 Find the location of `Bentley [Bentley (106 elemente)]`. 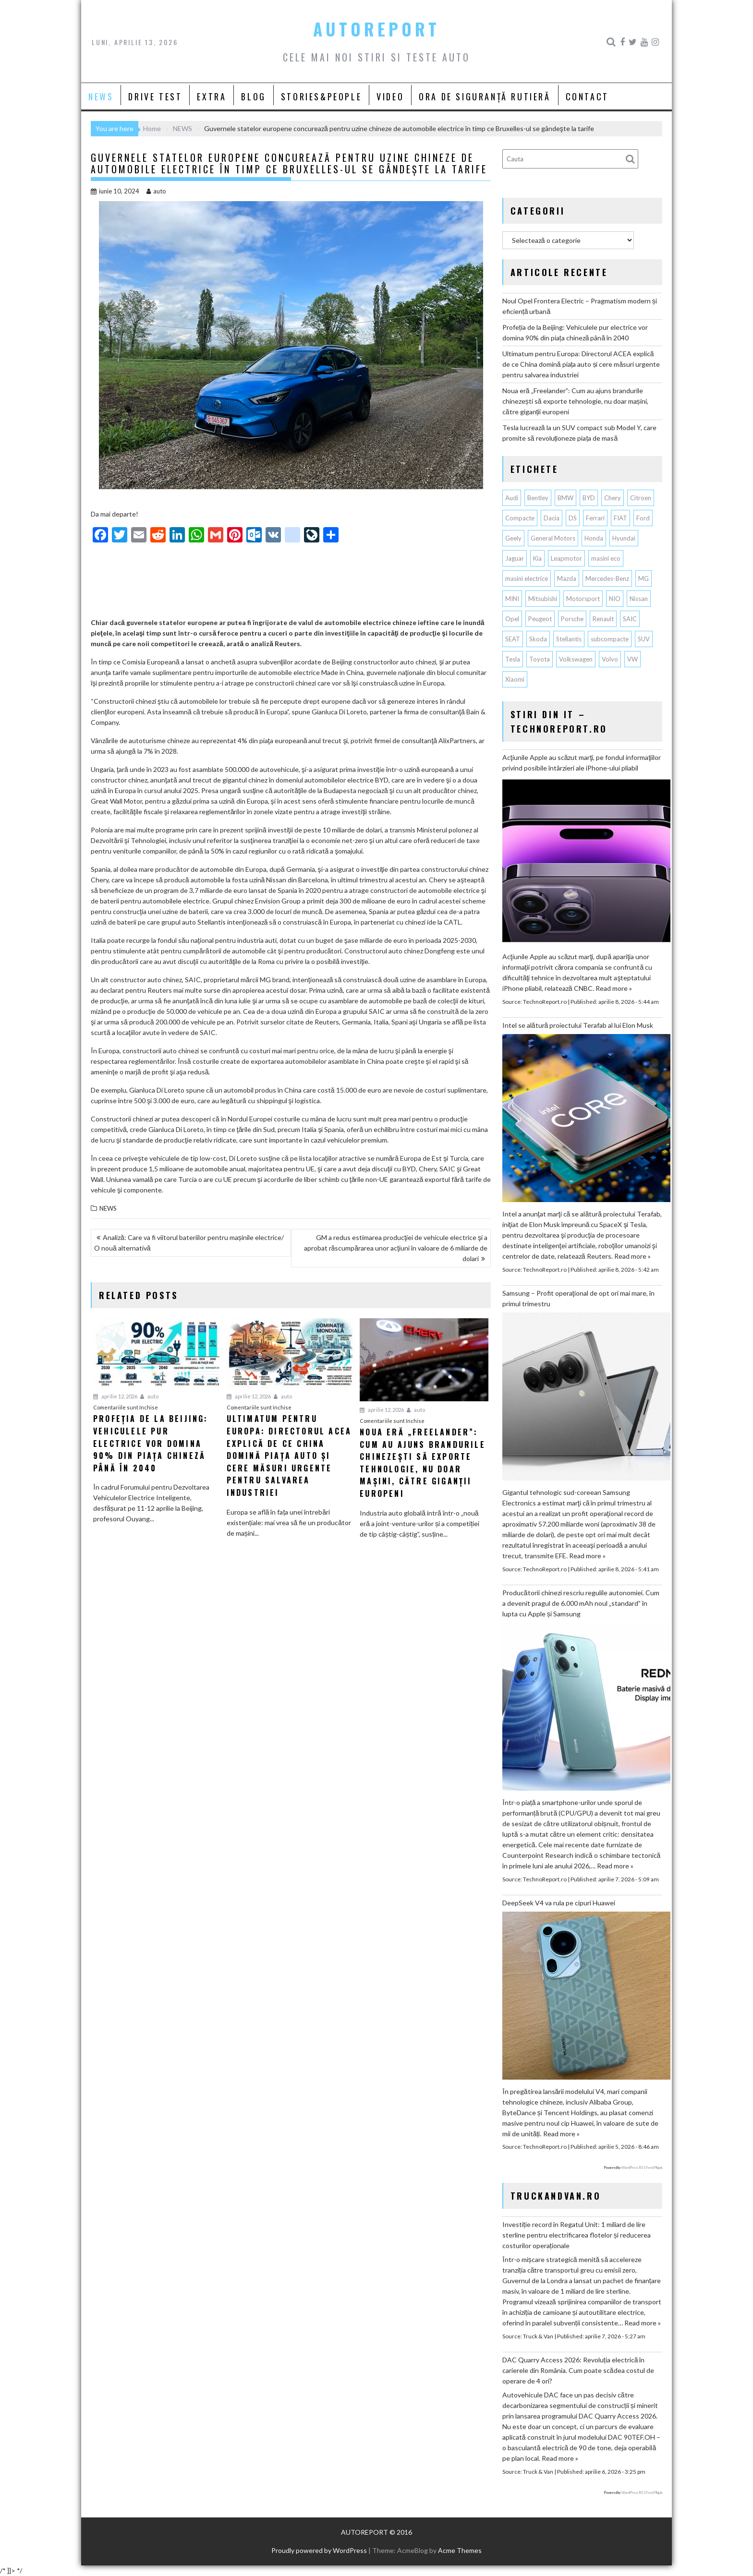

Bentley [Bentley (106 elemente)] is located at coordinates (537, 498).